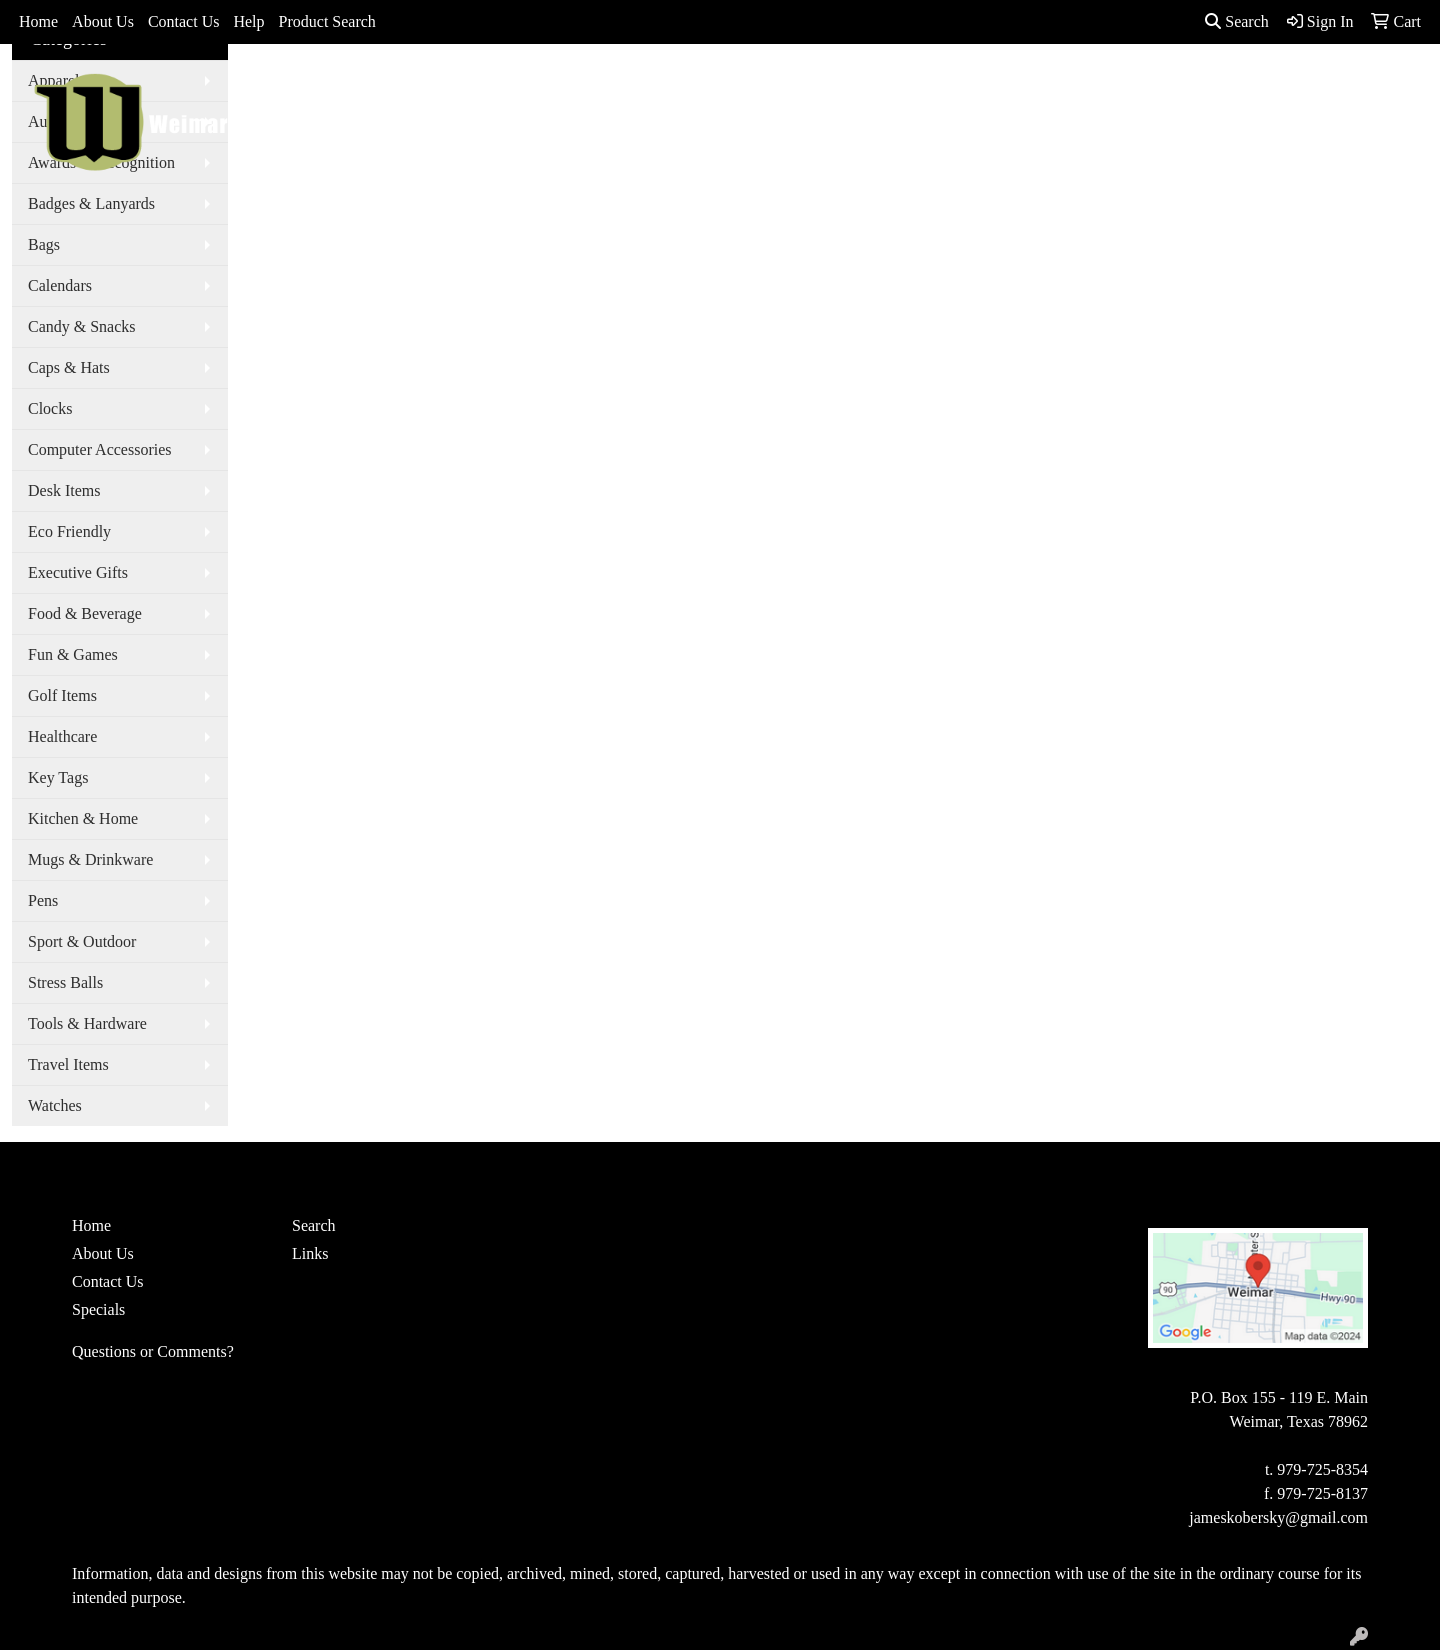 The image size is (1440, 1650). What do you see at coordinates (103, 21) in the screenshot?
I see `About Us` at bounding box center [103, 21].